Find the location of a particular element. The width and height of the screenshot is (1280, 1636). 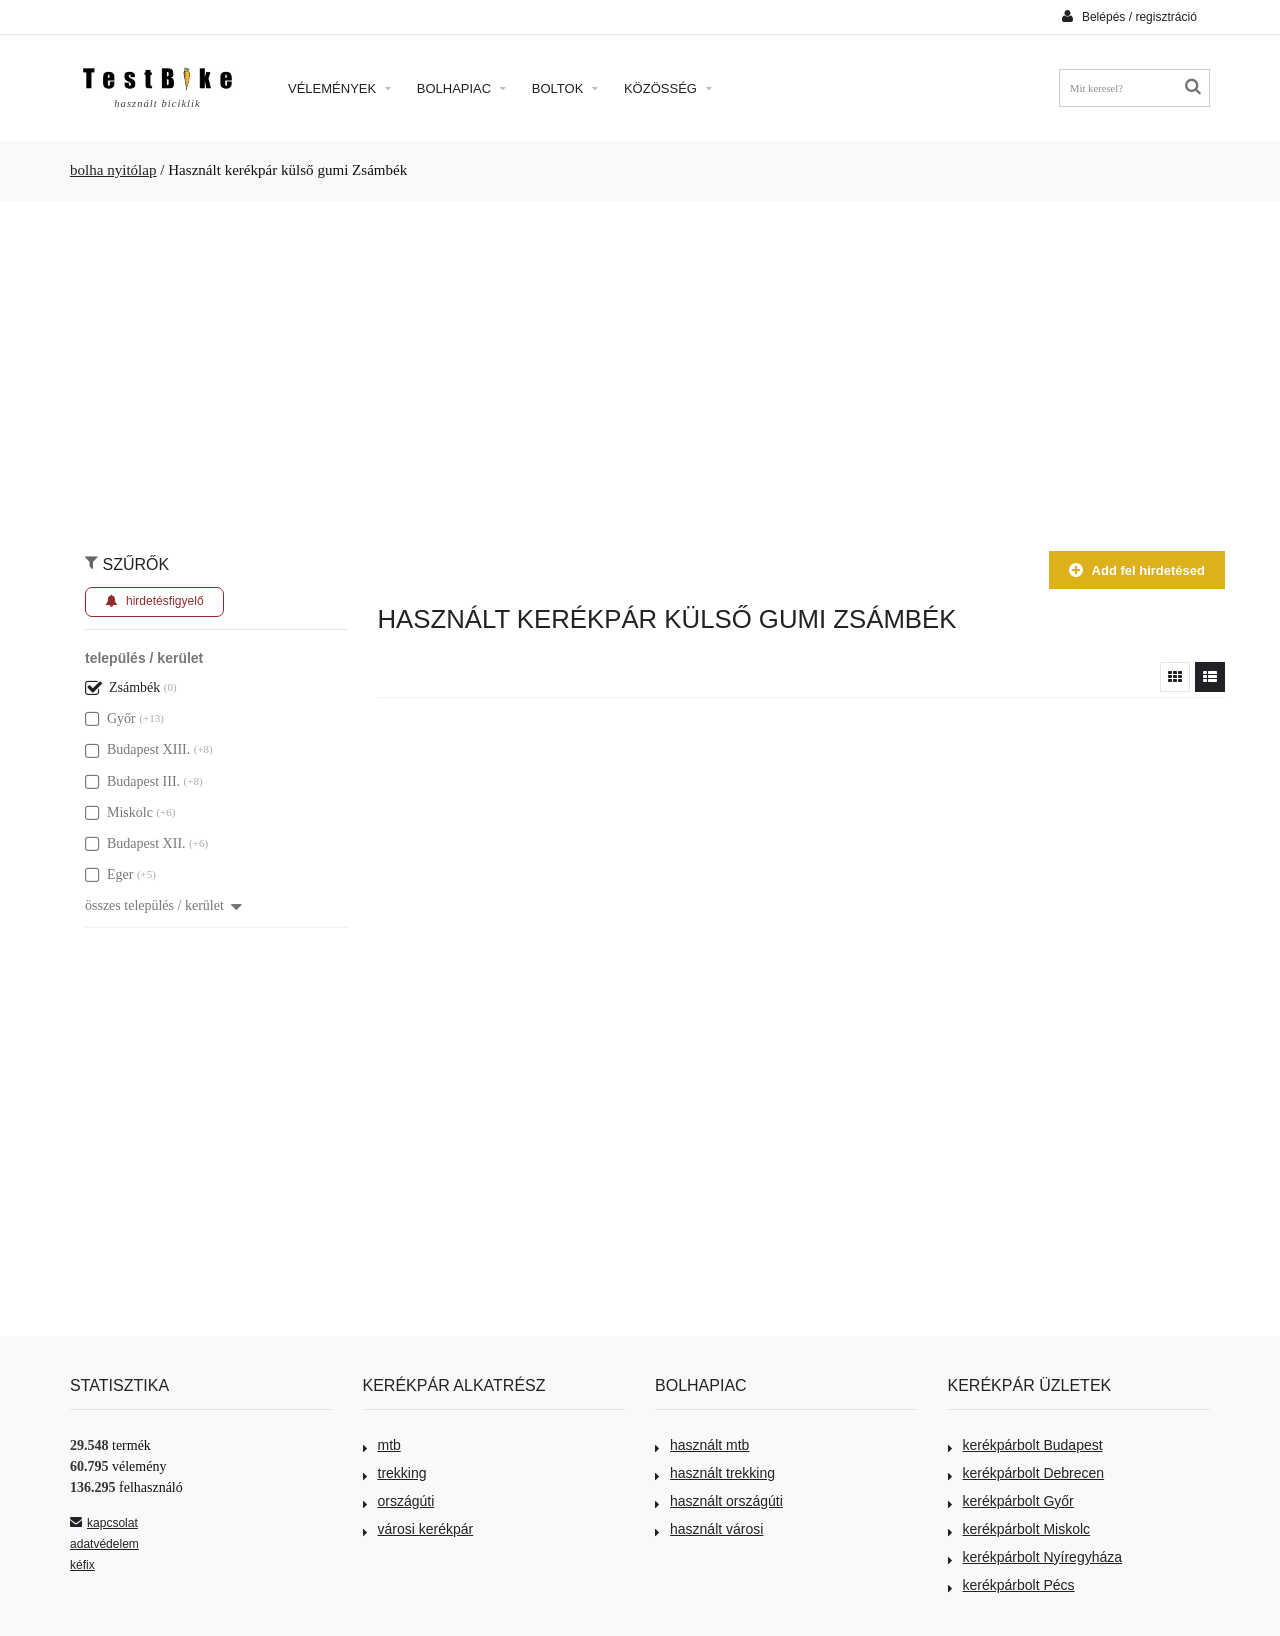

adatvédelem is located at coordinates (104, 1544).